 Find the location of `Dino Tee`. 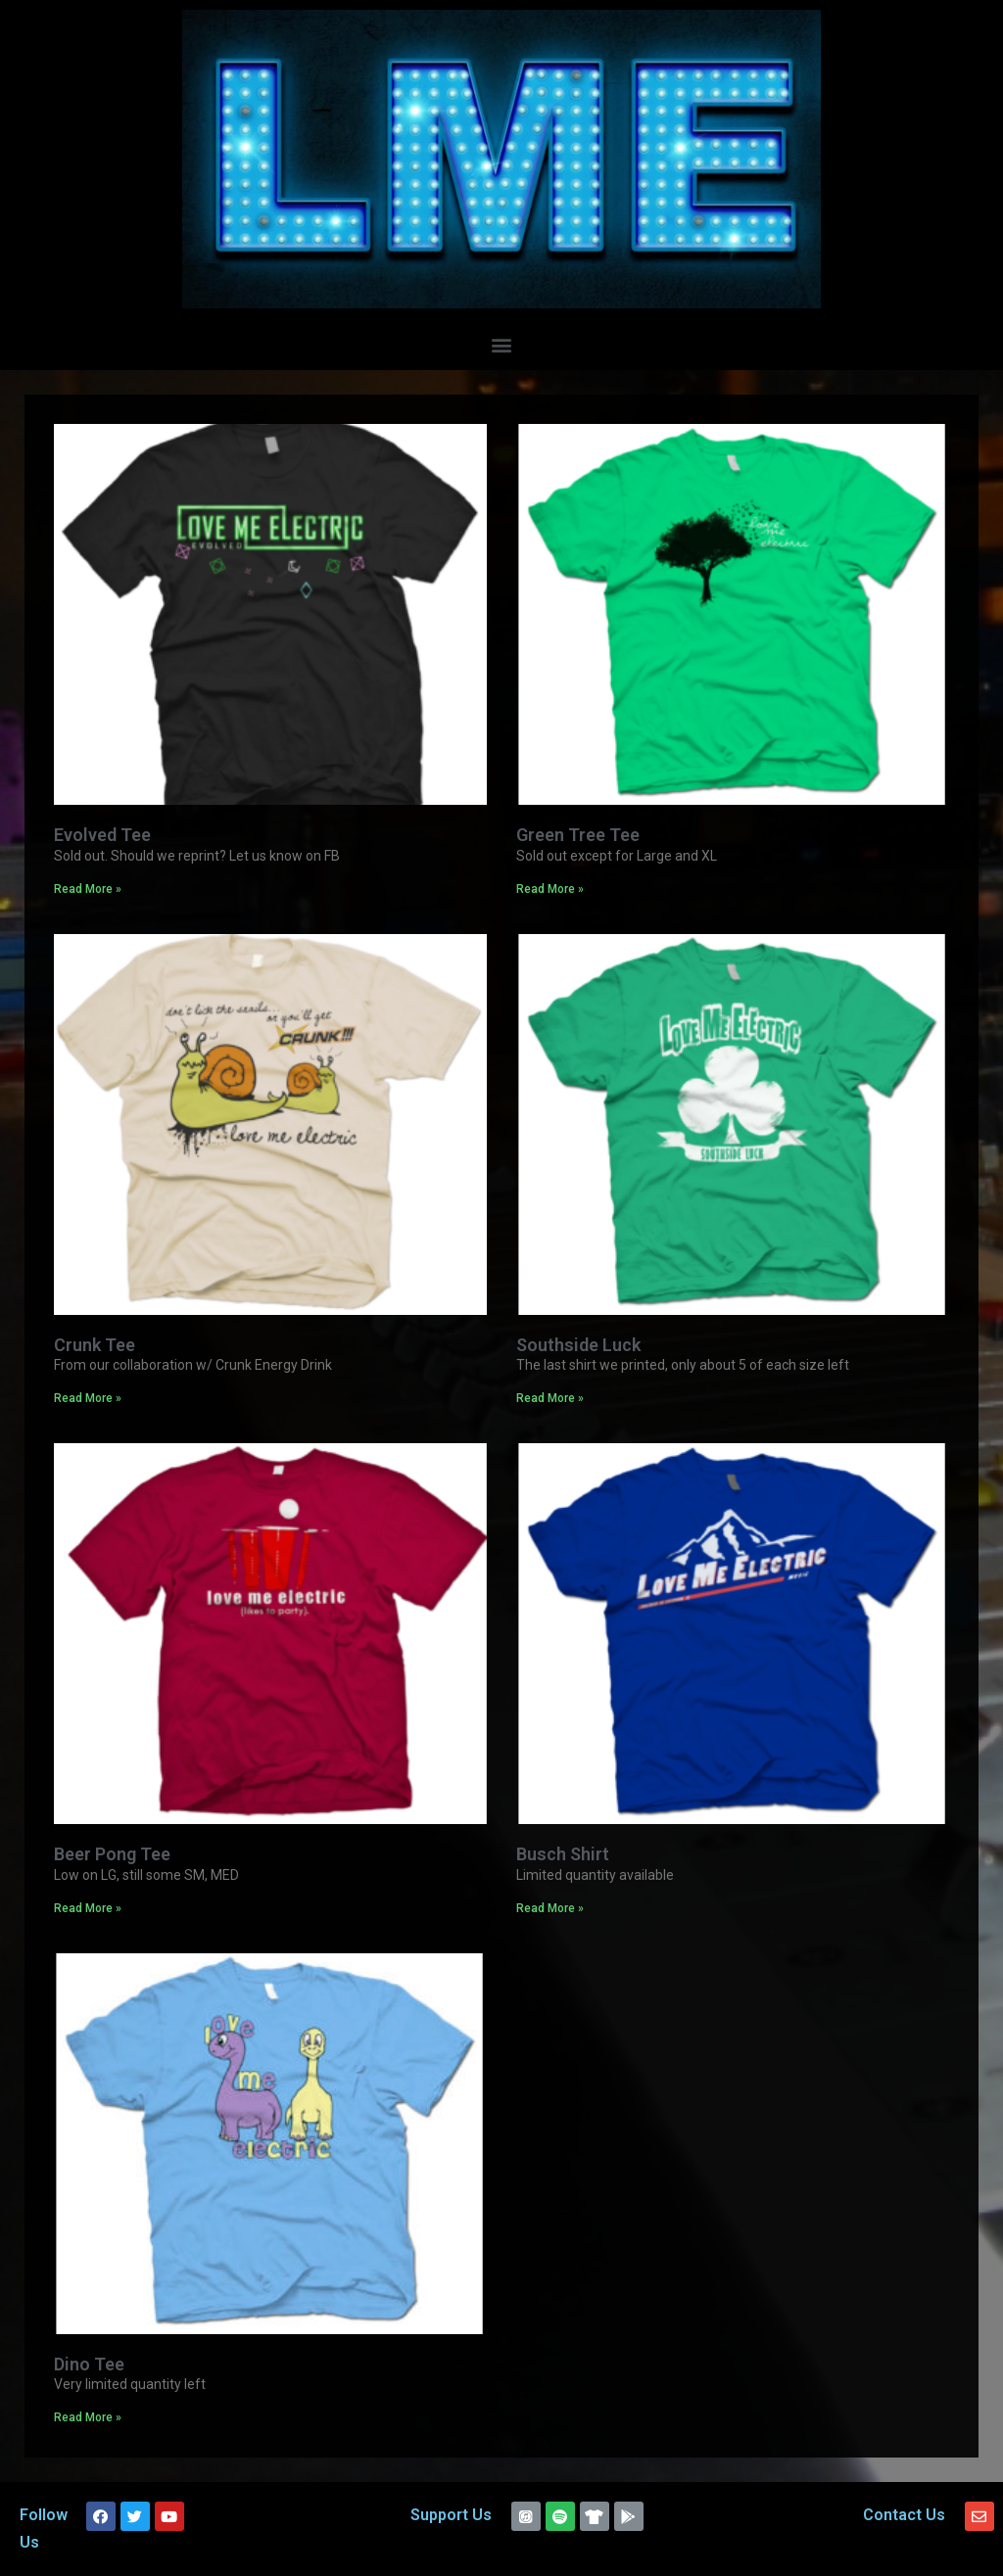

Dino Tee is located at coordinates (89, 2364).